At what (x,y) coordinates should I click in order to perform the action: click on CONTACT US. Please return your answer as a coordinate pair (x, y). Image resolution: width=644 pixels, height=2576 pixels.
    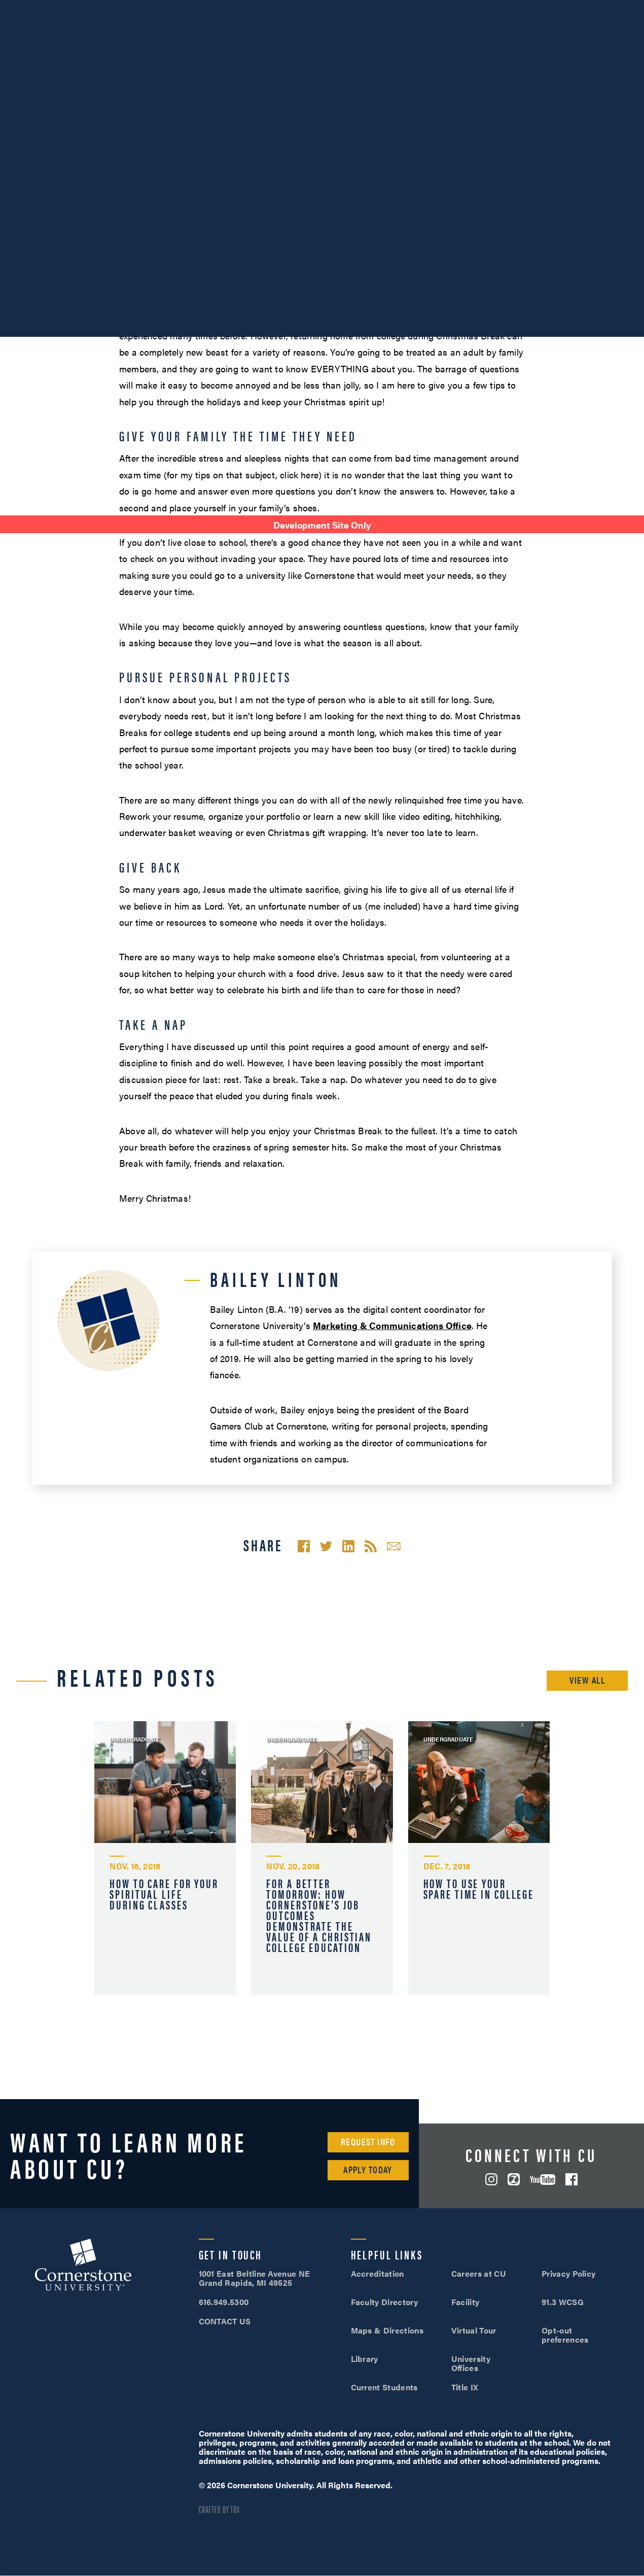
    Looking at the image, I should click on (225, 2321).